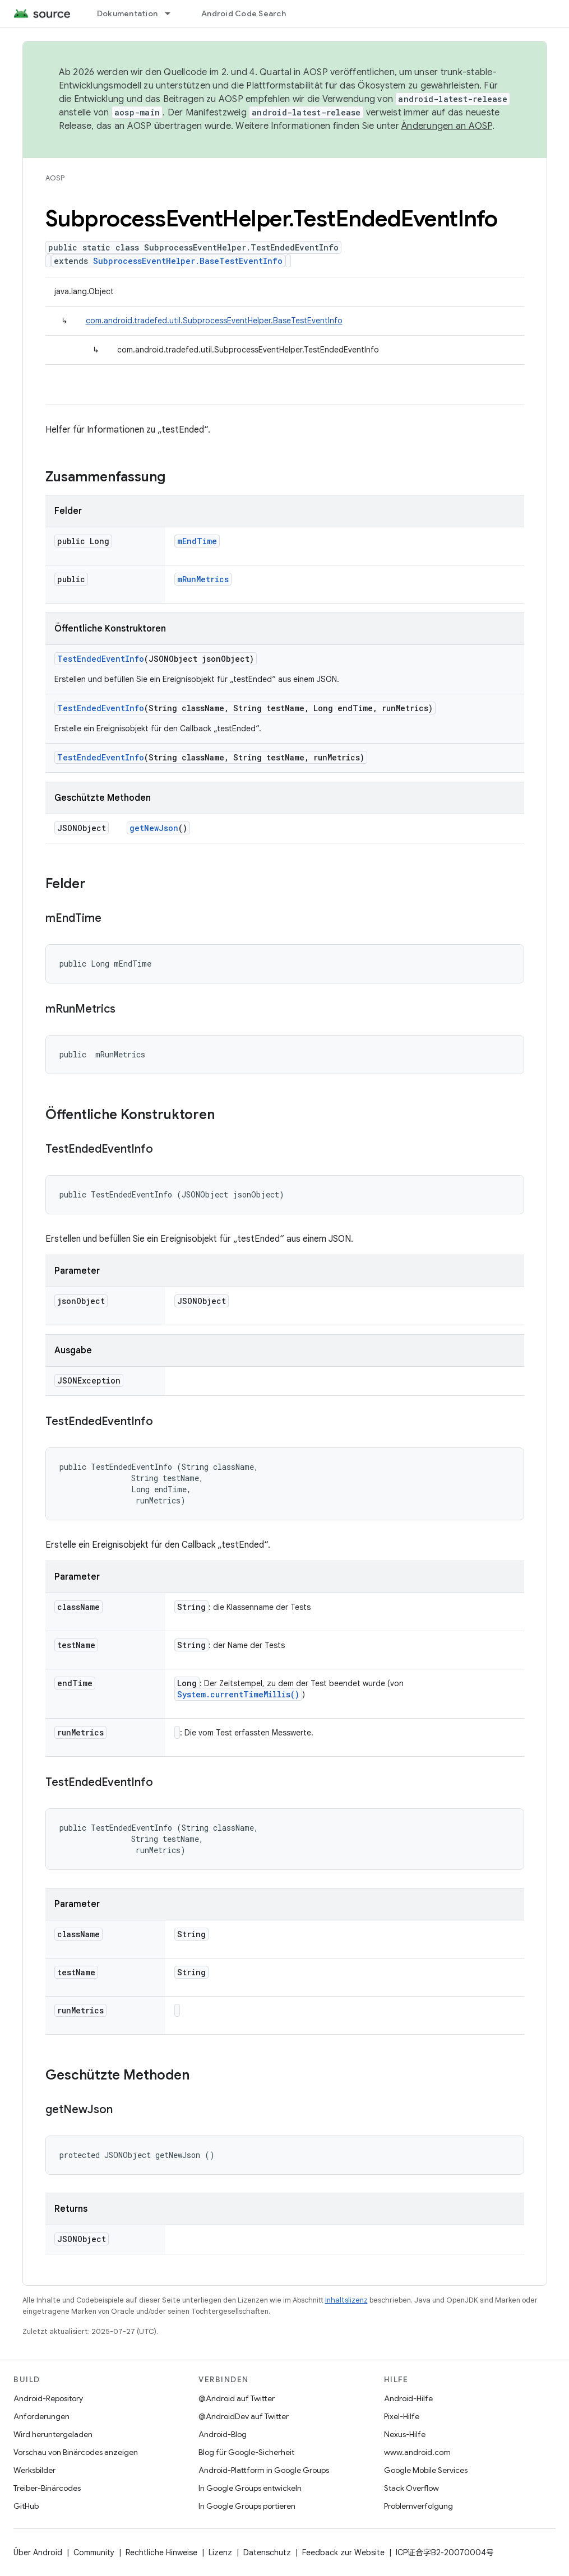 The height and width of the screenshot is (2576, 569). I want to click on Android-Repository, so click(48, 2398).